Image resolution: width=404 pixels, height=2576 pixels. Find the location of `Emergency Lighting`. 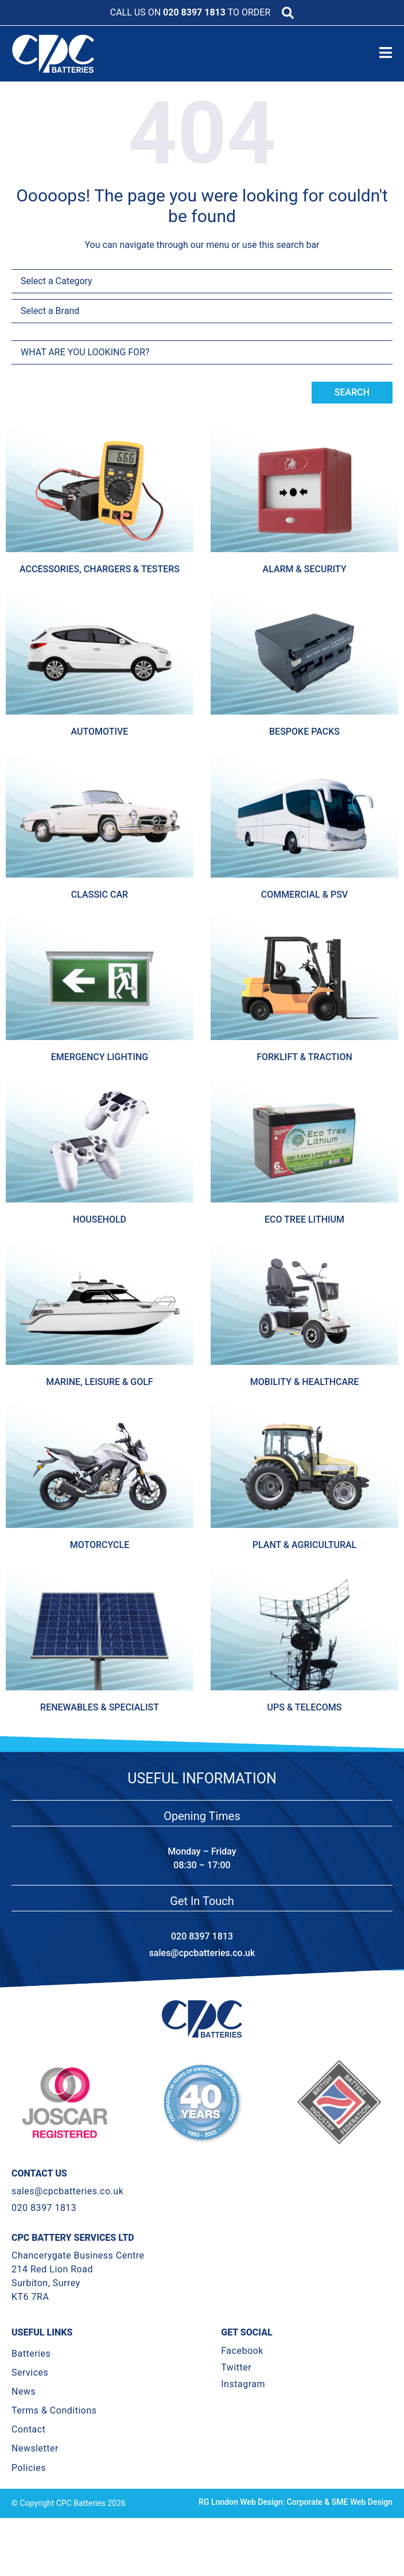

Emergency Lighting is located at coordinates (99, 1057).